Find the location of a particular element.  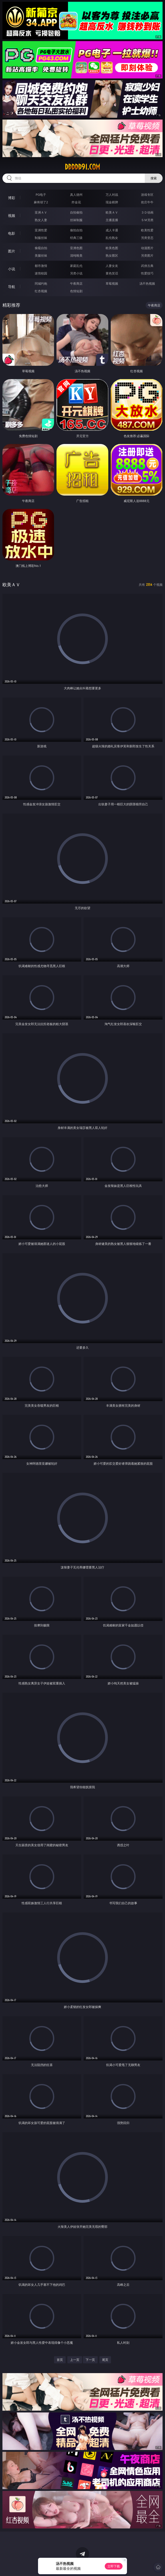

尾页 is located at coordinates (105, 2360).